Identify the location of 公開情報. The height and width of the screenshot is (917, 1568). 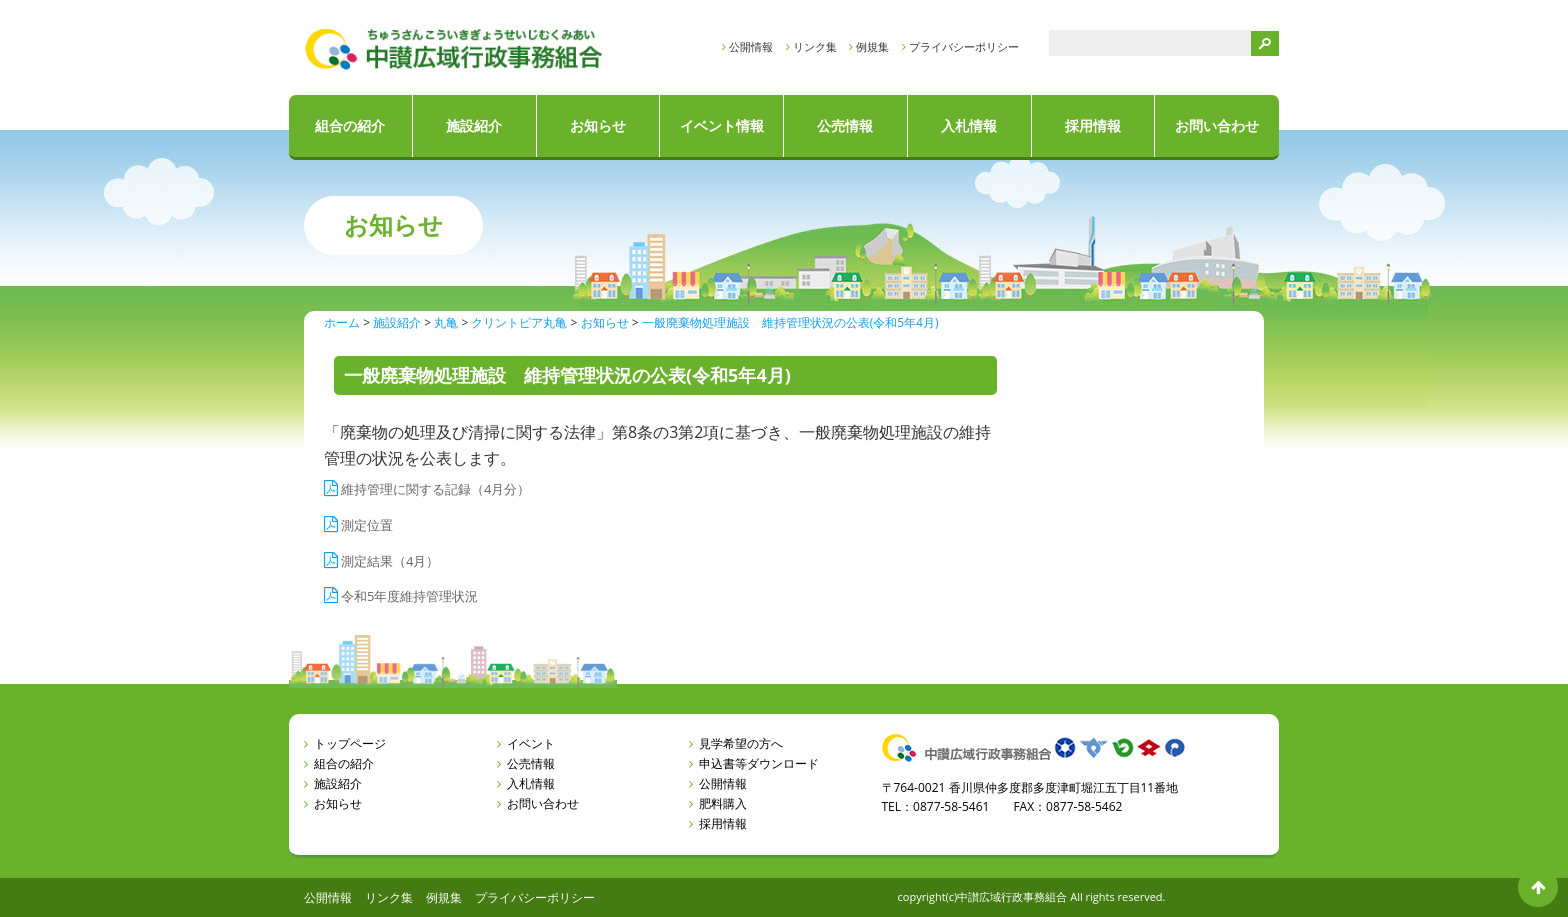
(751, 46).